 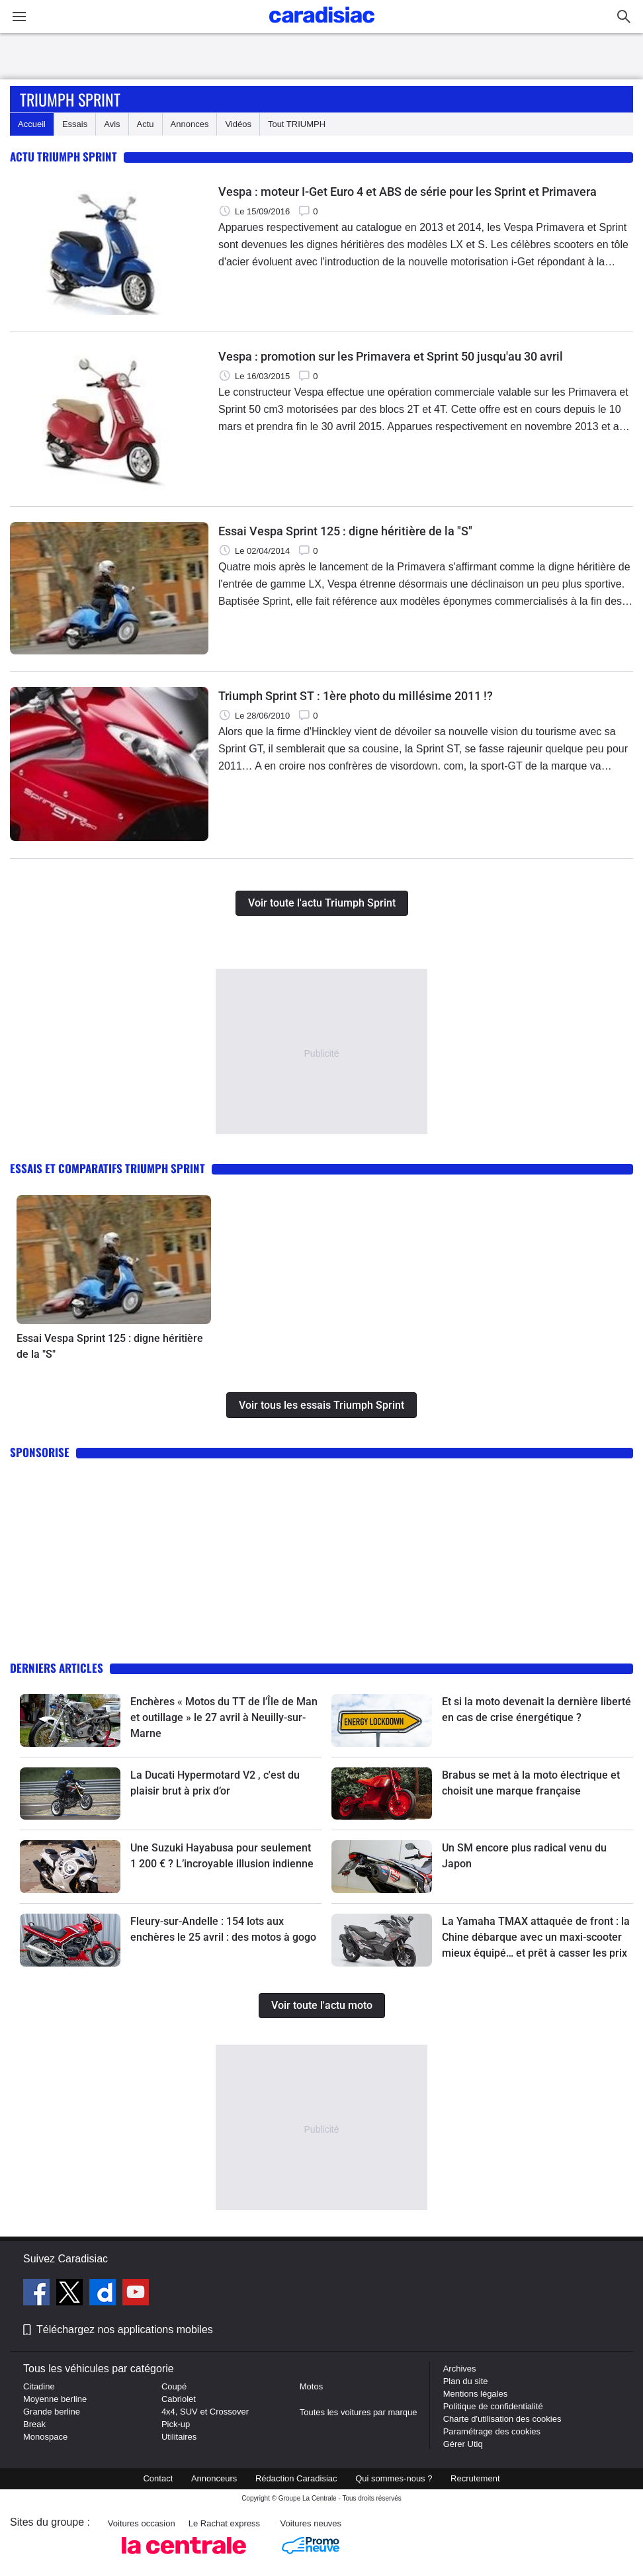 What do you see at coordinates (39, 2386) in the screenshot?
I see `Citadine` at bounding box center [39, 2386].